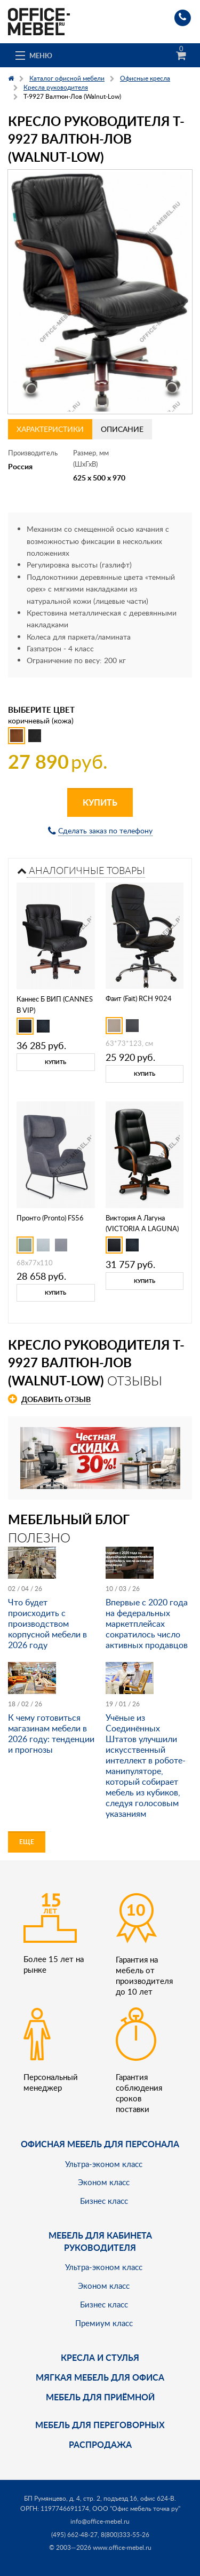  Describe the element at coordinates (51, 1733) in the screenshot. I see `К чему готовиться магазинам мебели в 2026 году: тенденции и прогнозы` at that location.